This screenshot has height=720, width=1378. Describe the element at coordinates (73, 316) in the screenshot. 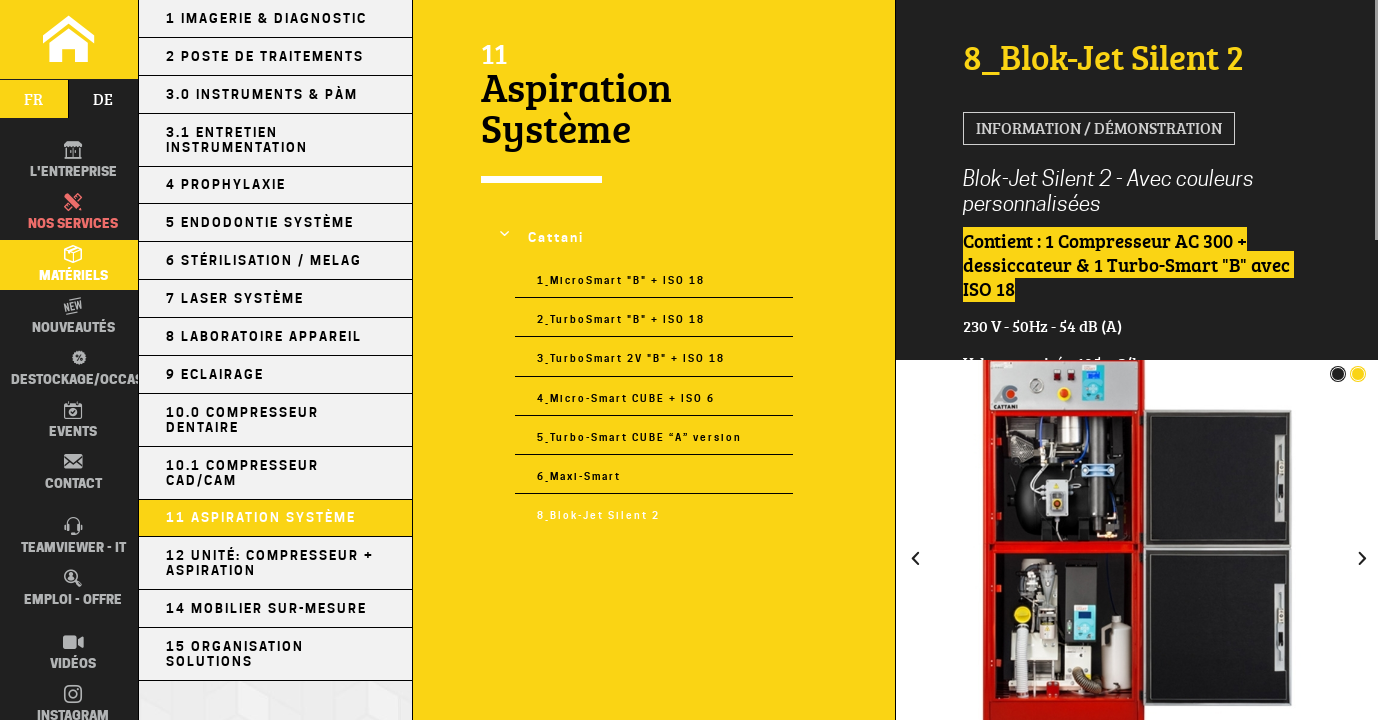

I see `Nouveautés` at that location.